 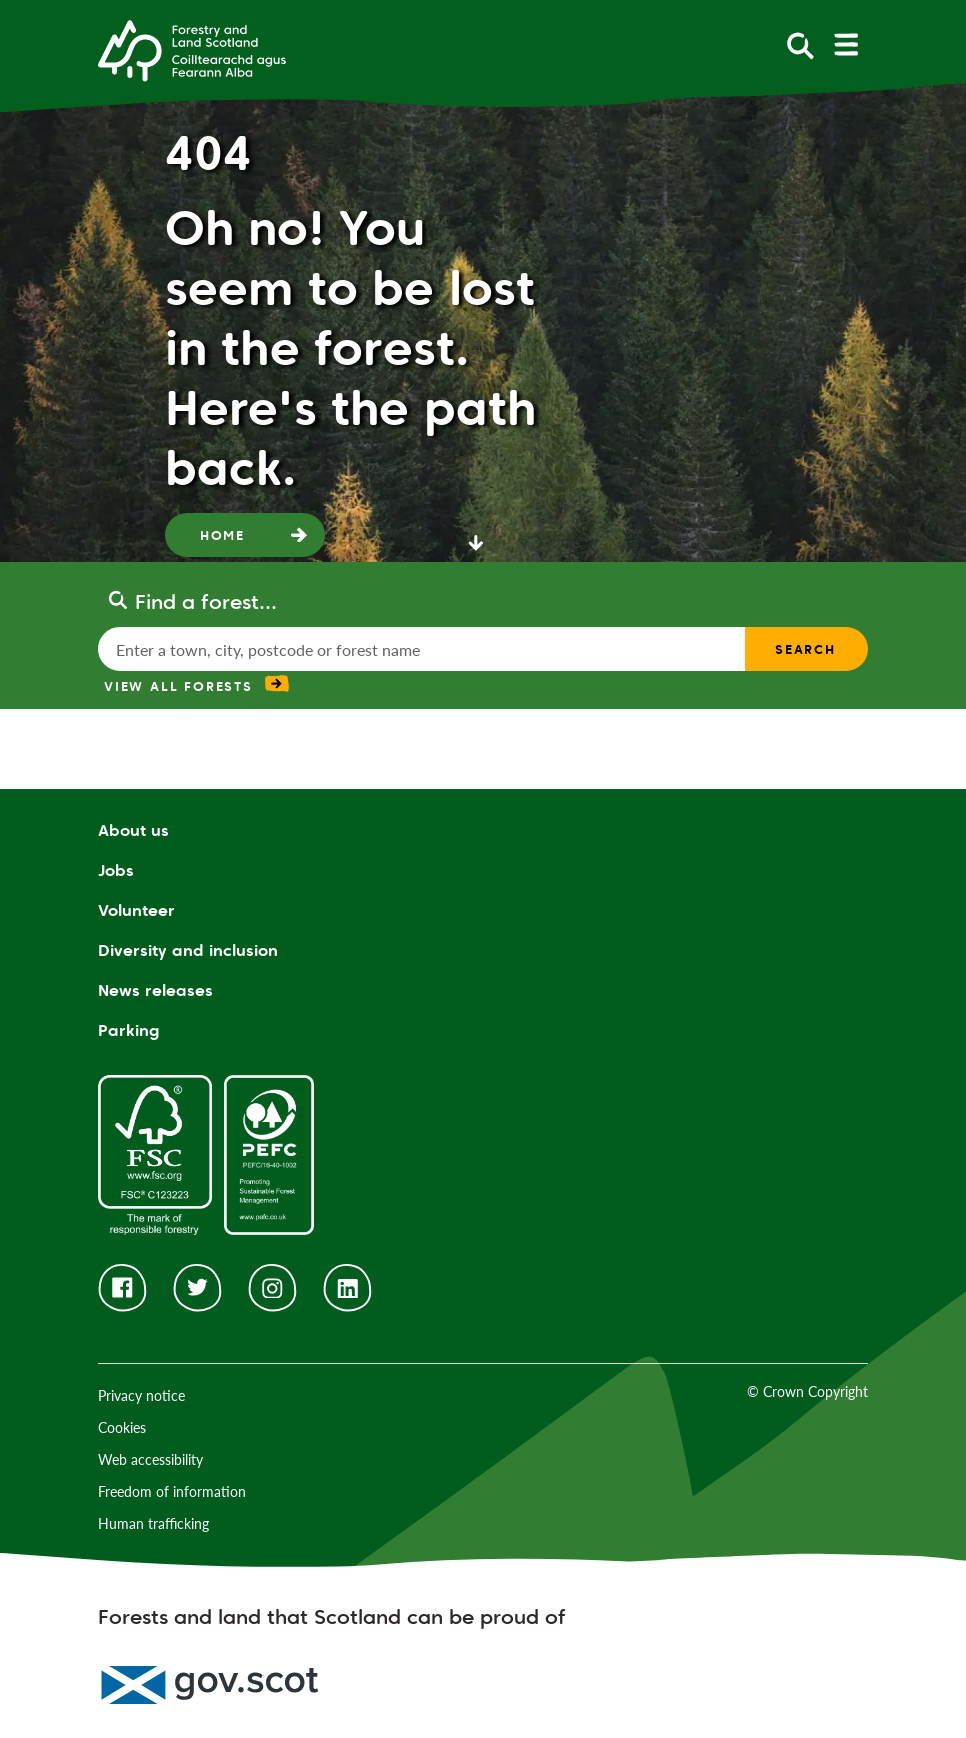 I want to click on News releases, so click(x=155, y=990).